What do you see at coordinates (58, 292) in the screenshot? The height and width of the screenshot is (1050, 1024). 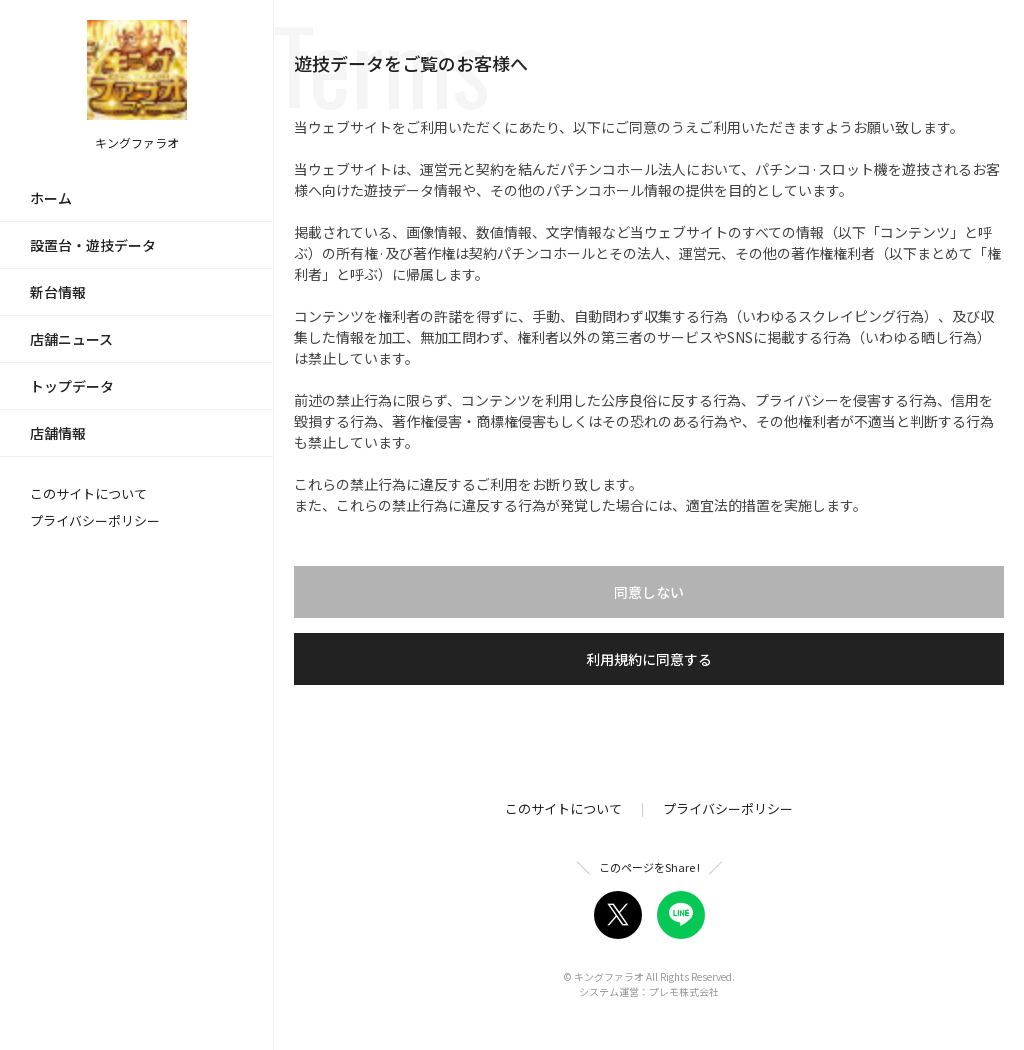 I see `新台情報` at bounding box center [58, 292].